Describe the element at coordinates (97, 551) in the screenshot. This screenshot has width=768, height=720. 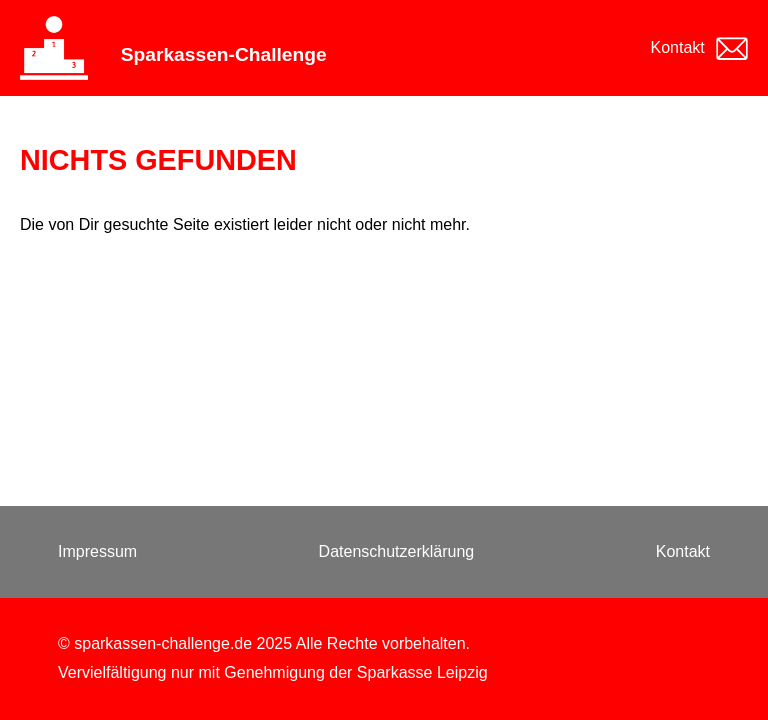
I see `Impressum` at that location.